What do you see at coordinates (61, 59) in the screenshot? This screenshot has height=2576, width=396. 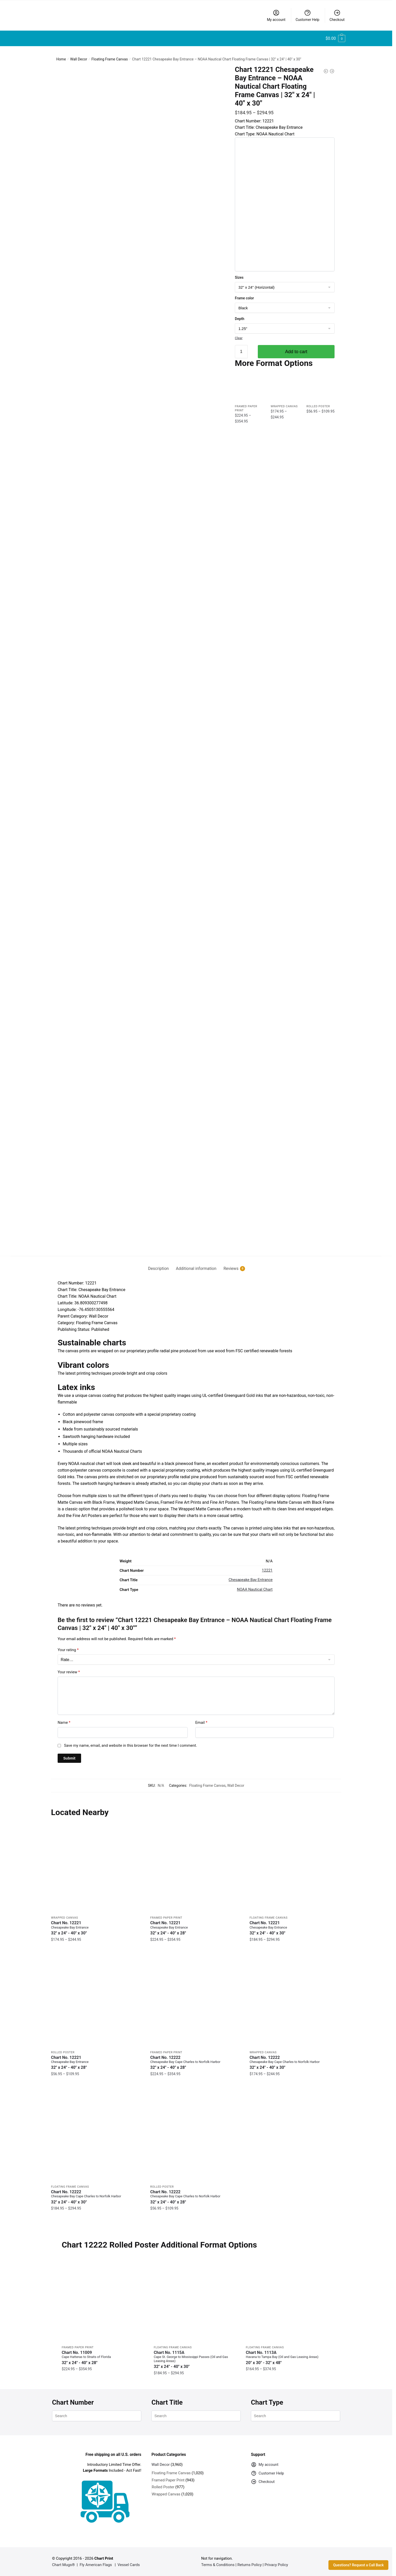 I see `Home` at bounding box center [61, 59].